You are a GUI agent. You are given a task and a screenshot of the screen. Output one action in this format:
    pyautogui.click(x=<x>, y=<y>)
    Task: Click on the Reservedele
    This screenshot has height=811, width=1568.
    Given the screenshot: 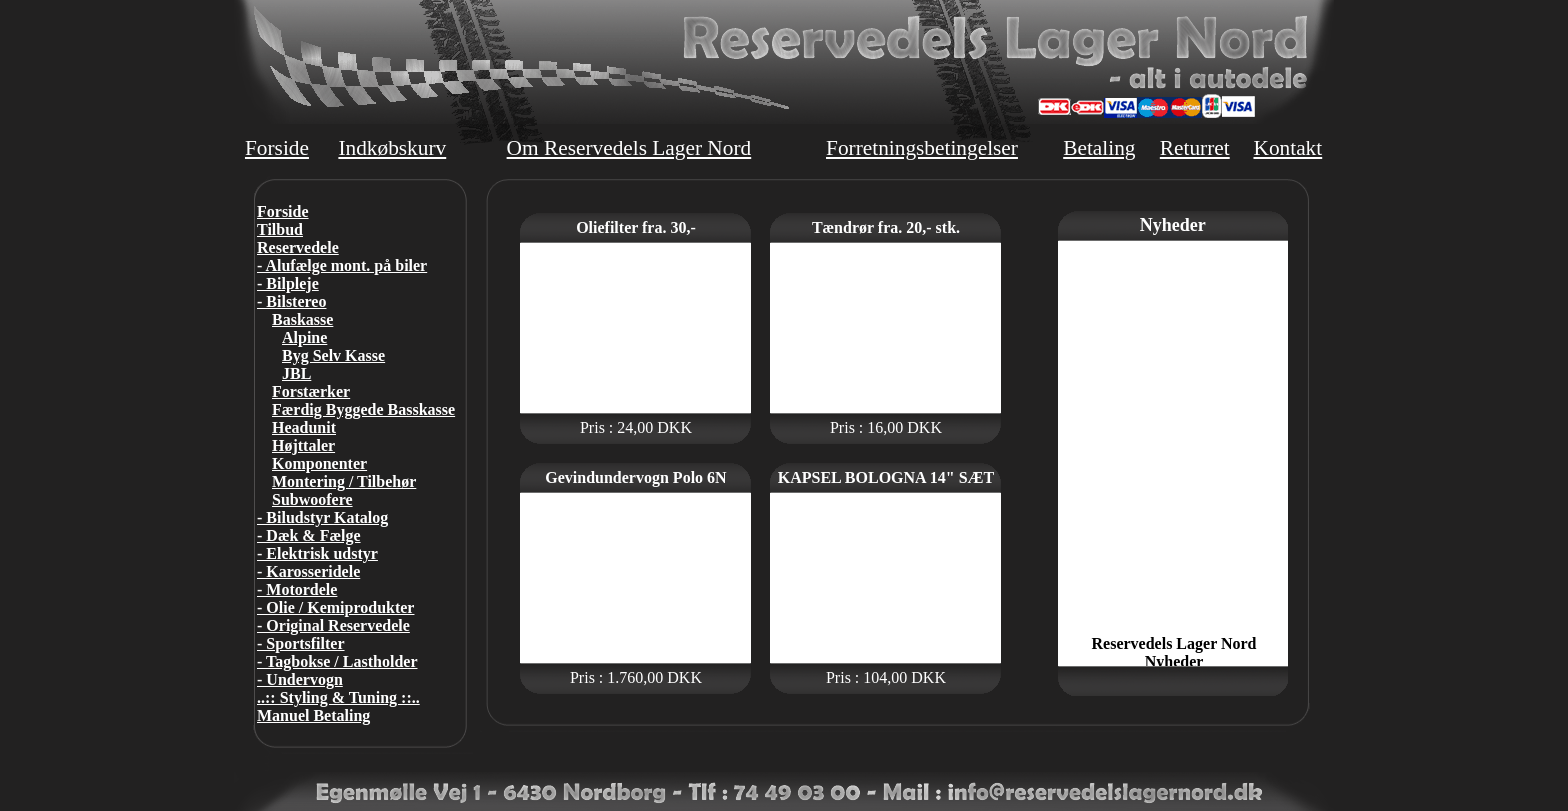 What is the action you would take?
    pyautogui.click(x=298, y=247)
    